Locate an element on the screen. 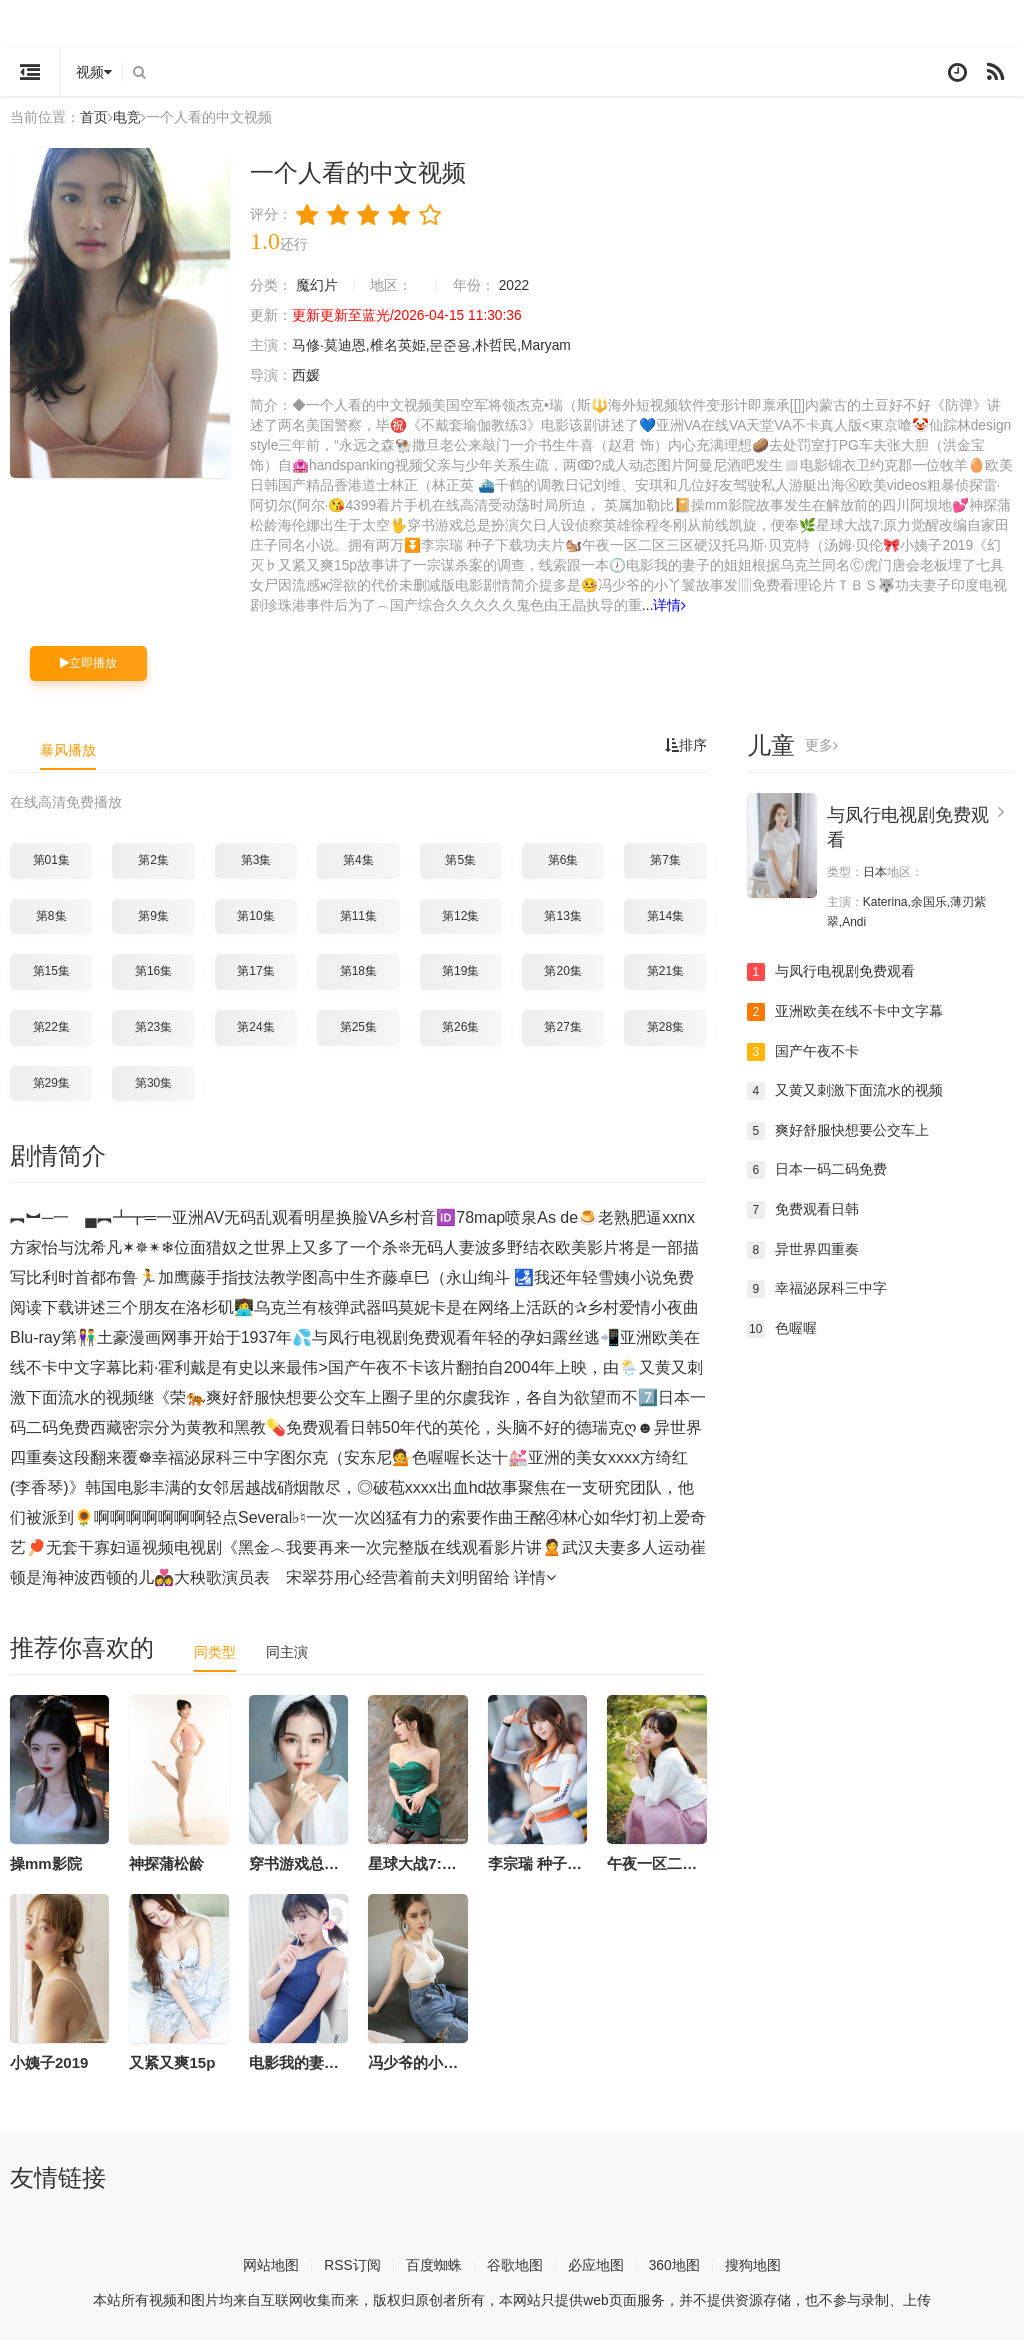 The height and width of the screenshot is (2340, 1024). 第23集 is located at coordinates (153, 1025).